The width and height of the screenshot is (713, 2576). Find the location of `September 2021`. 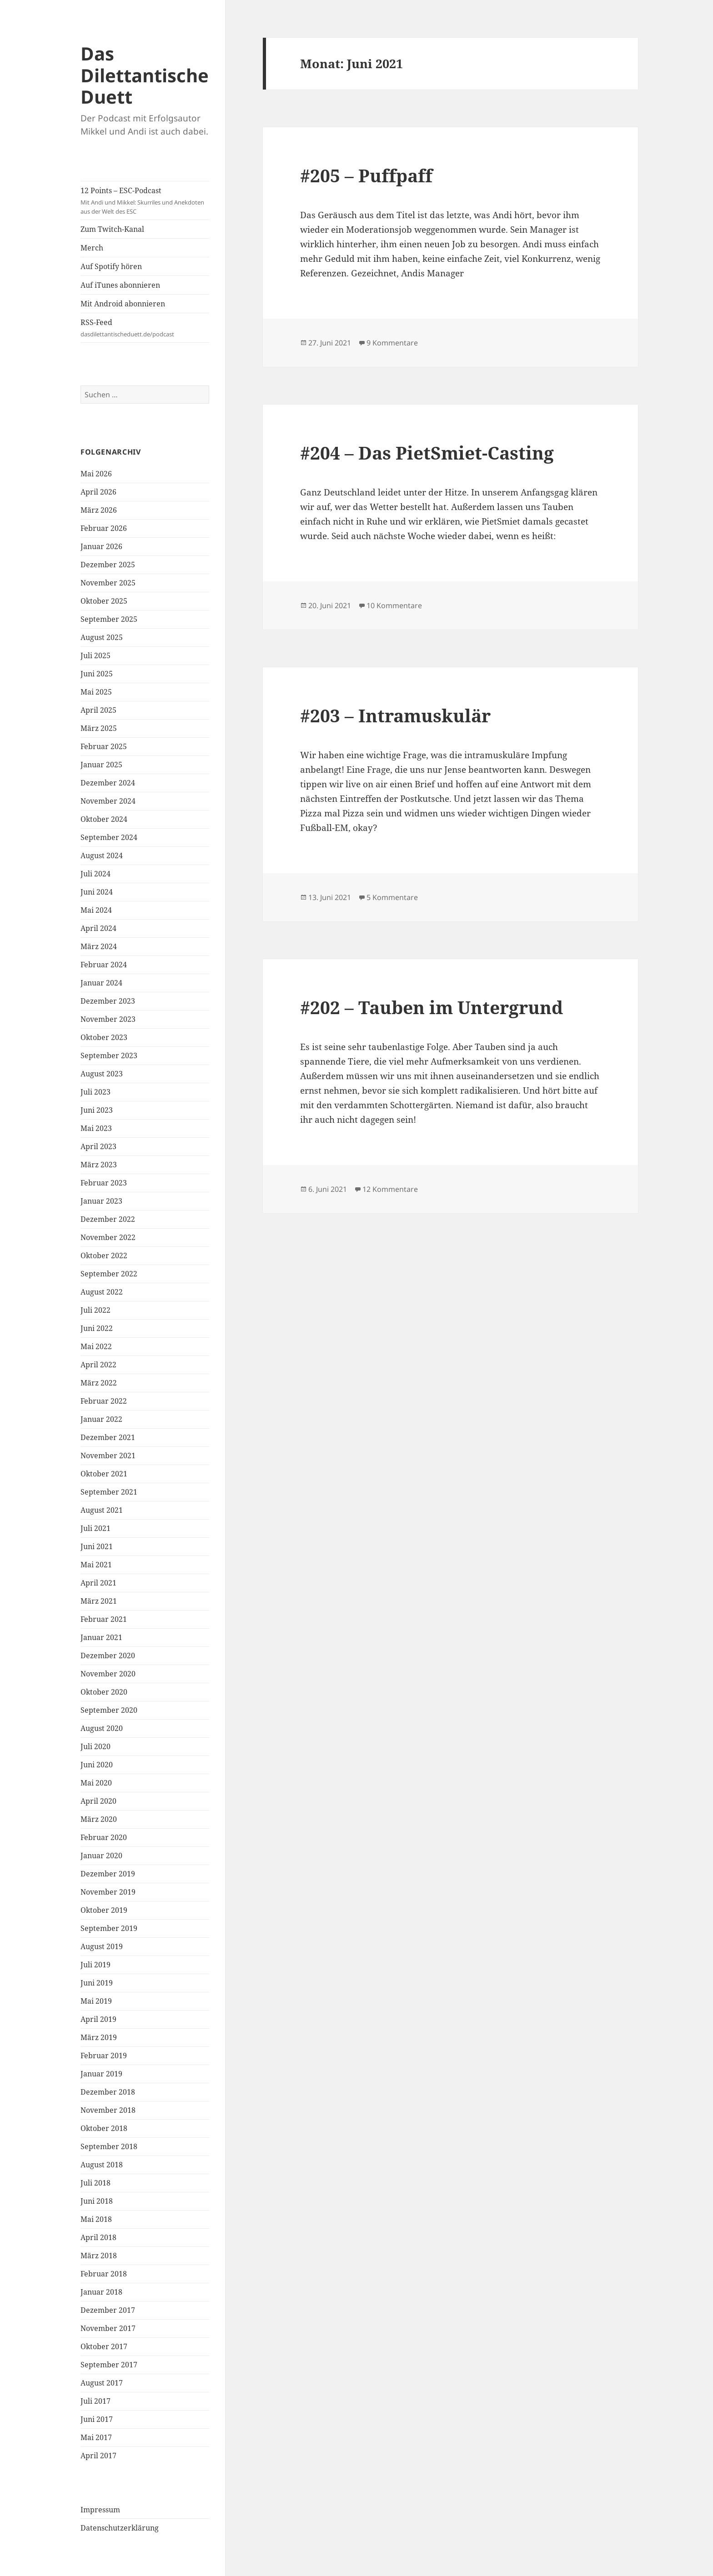

September 2021 is located at coordinates (108, 1492).